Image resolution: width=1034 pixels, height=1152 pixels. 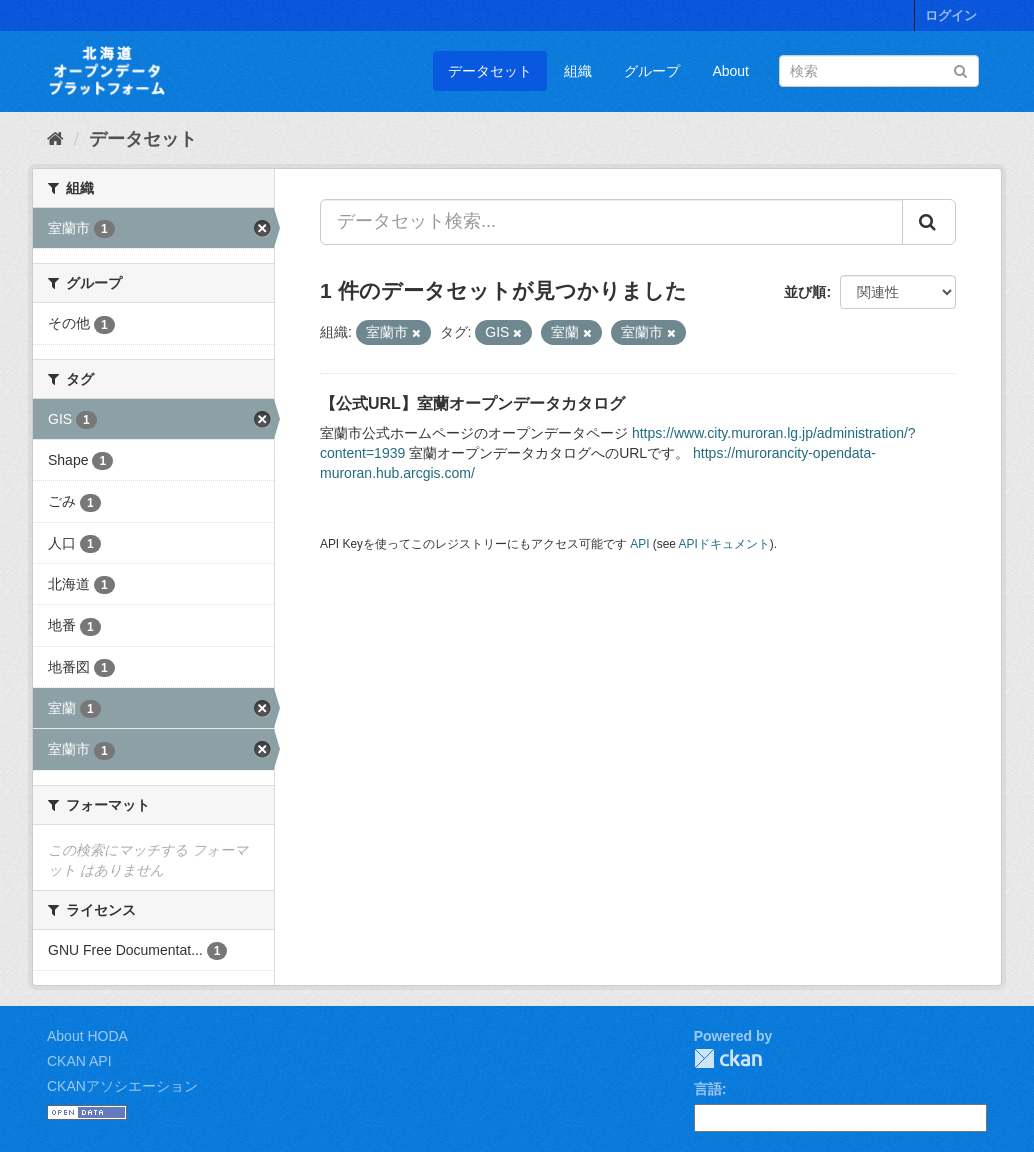 I want to click on データセット, so click(x=490, y=71).